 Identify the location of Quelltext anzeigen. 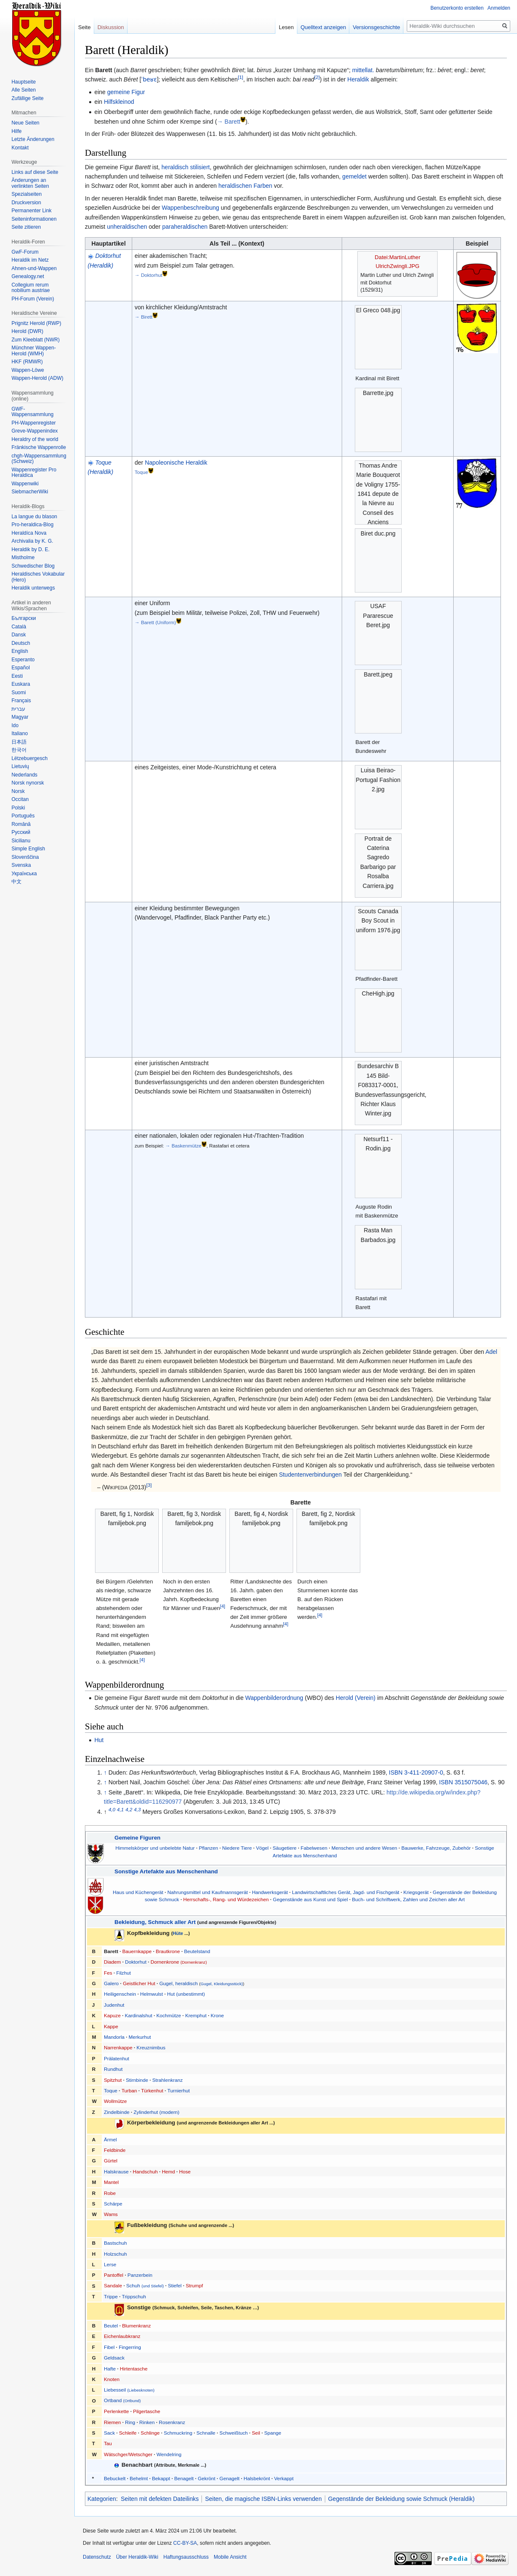
(323, 27).